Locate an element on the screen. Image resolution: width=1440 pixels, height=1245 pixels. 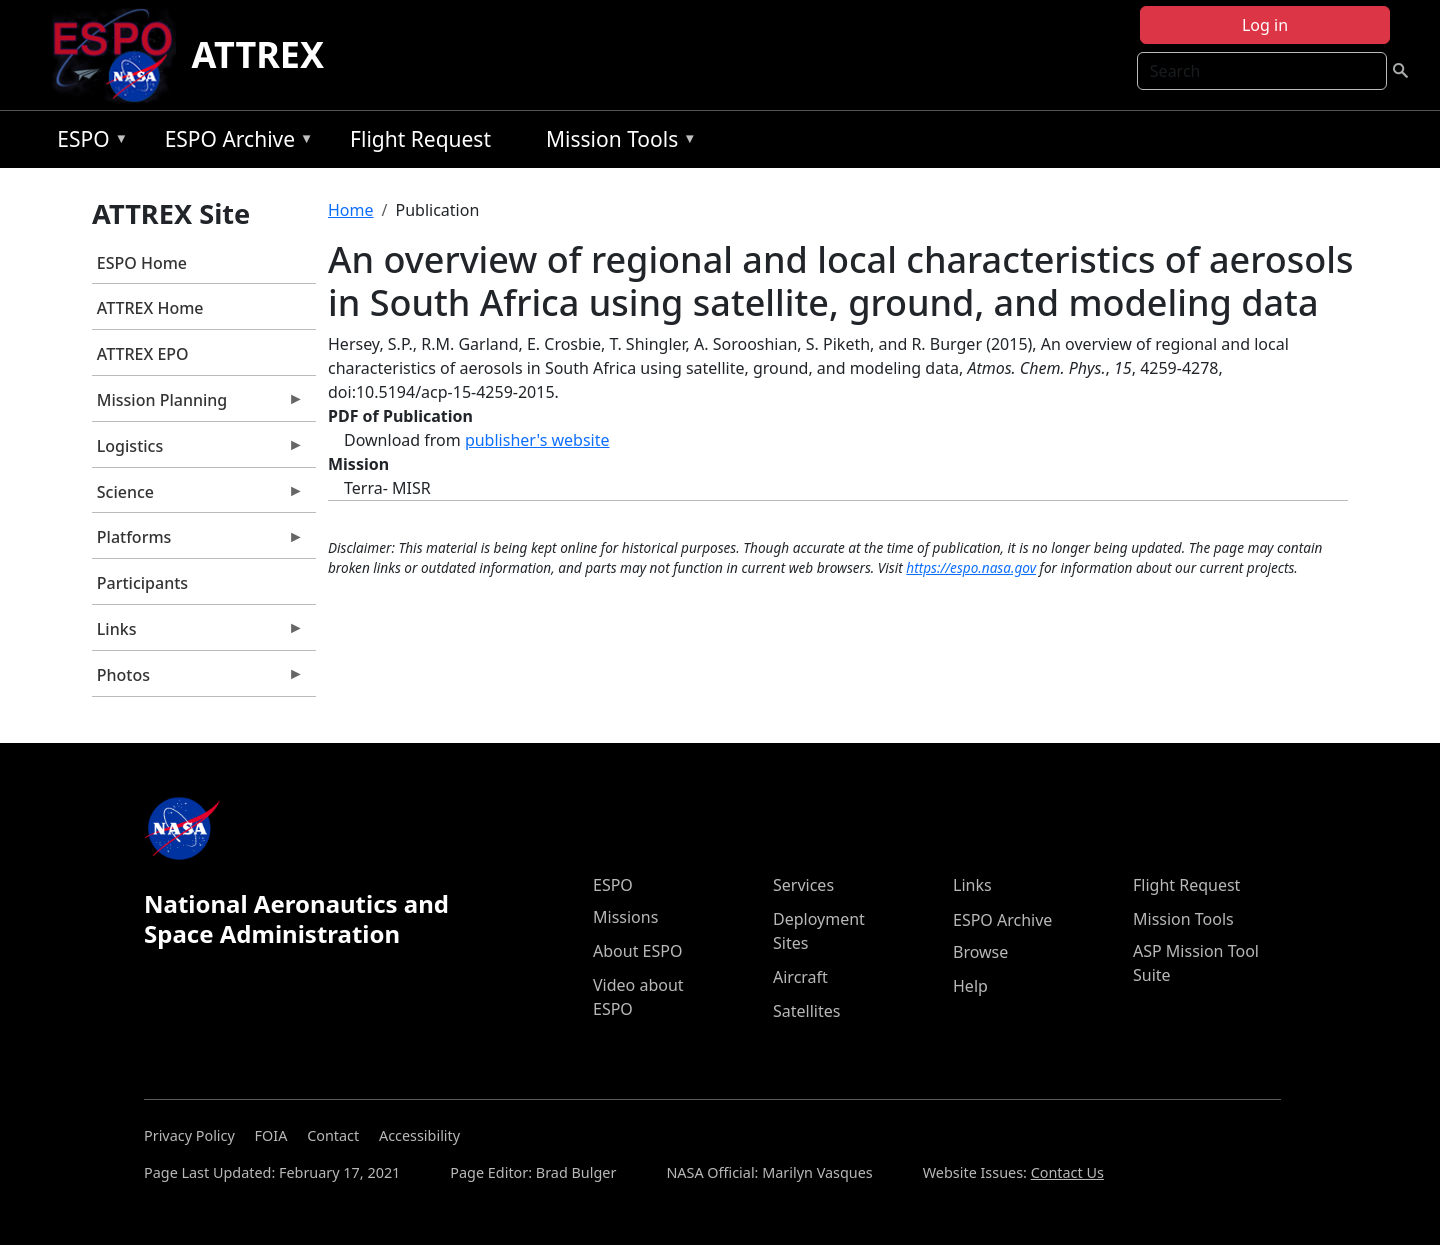
Log in is located at coordinates (1265, 25).